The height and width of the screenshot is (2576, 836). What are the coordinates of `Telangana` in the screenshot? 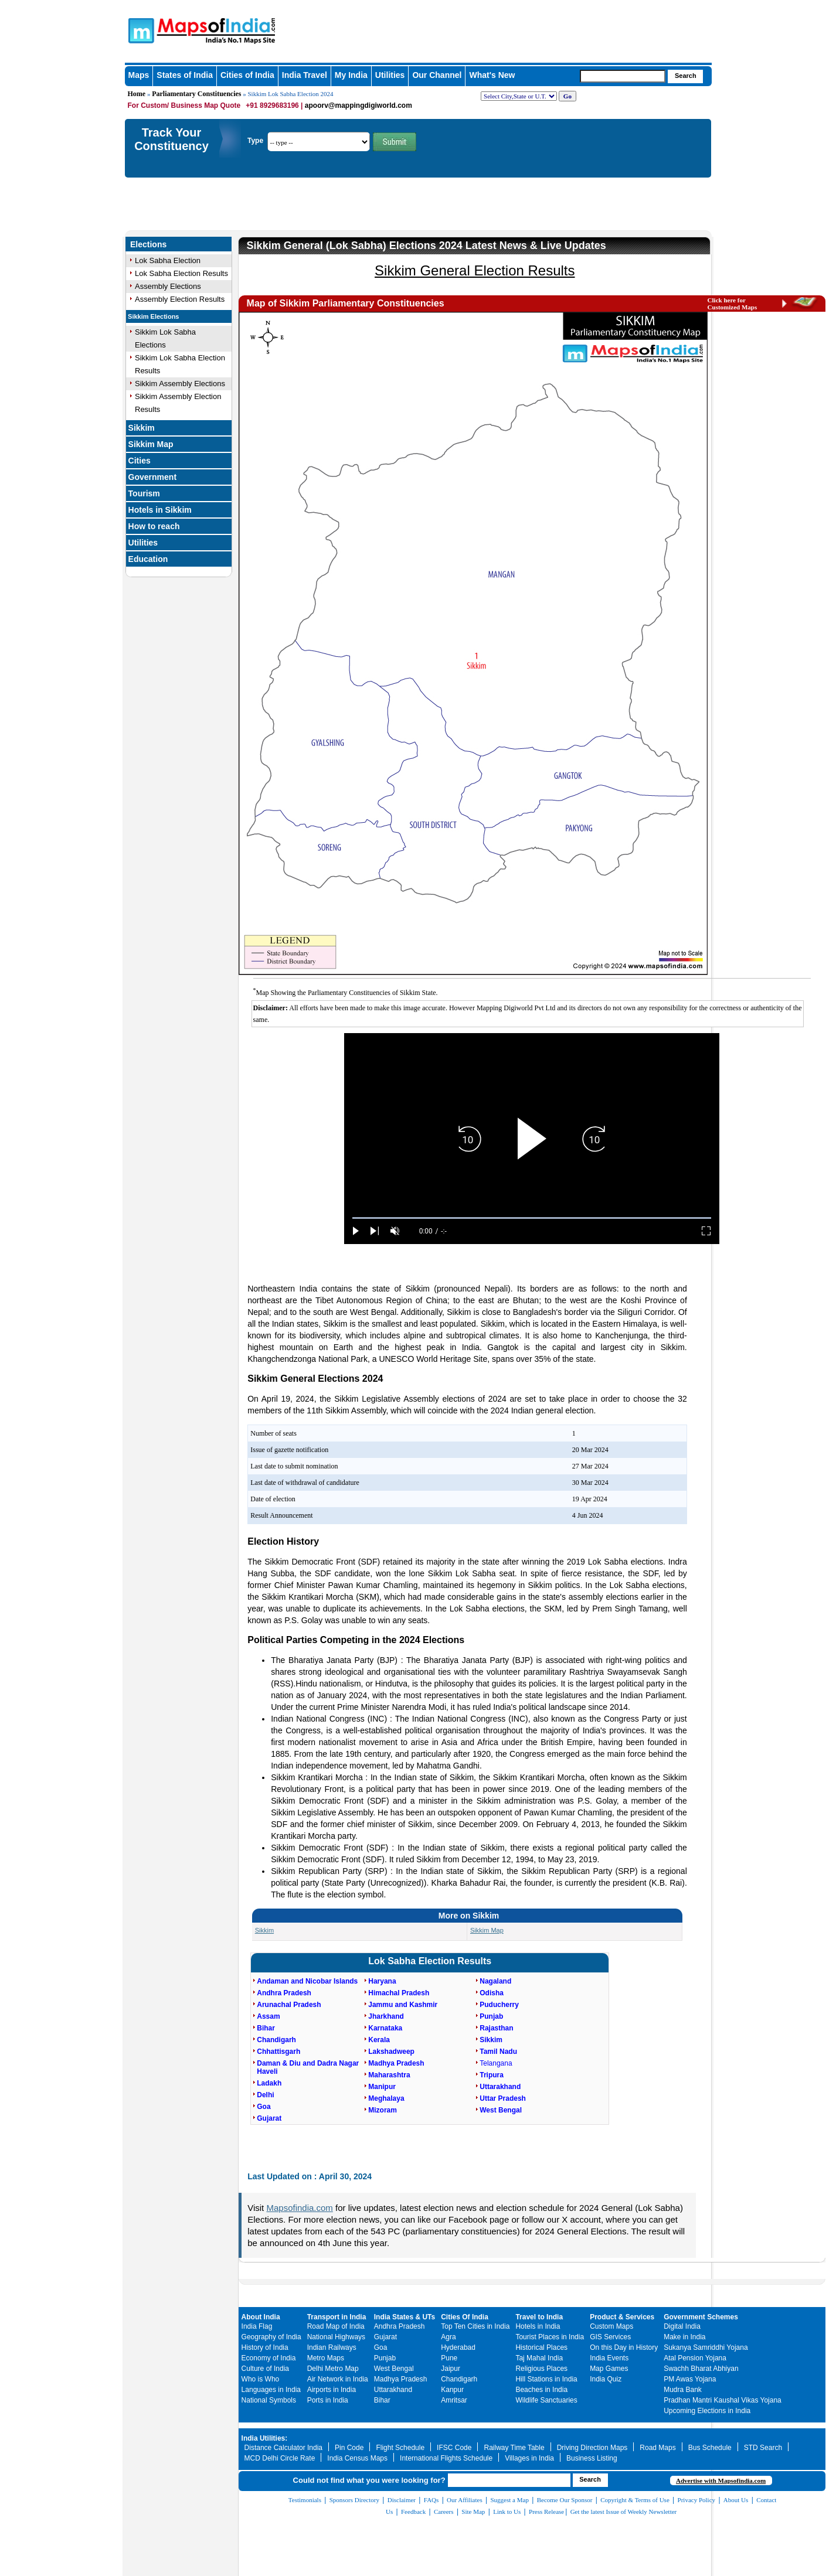 It's located at (496, 2063).